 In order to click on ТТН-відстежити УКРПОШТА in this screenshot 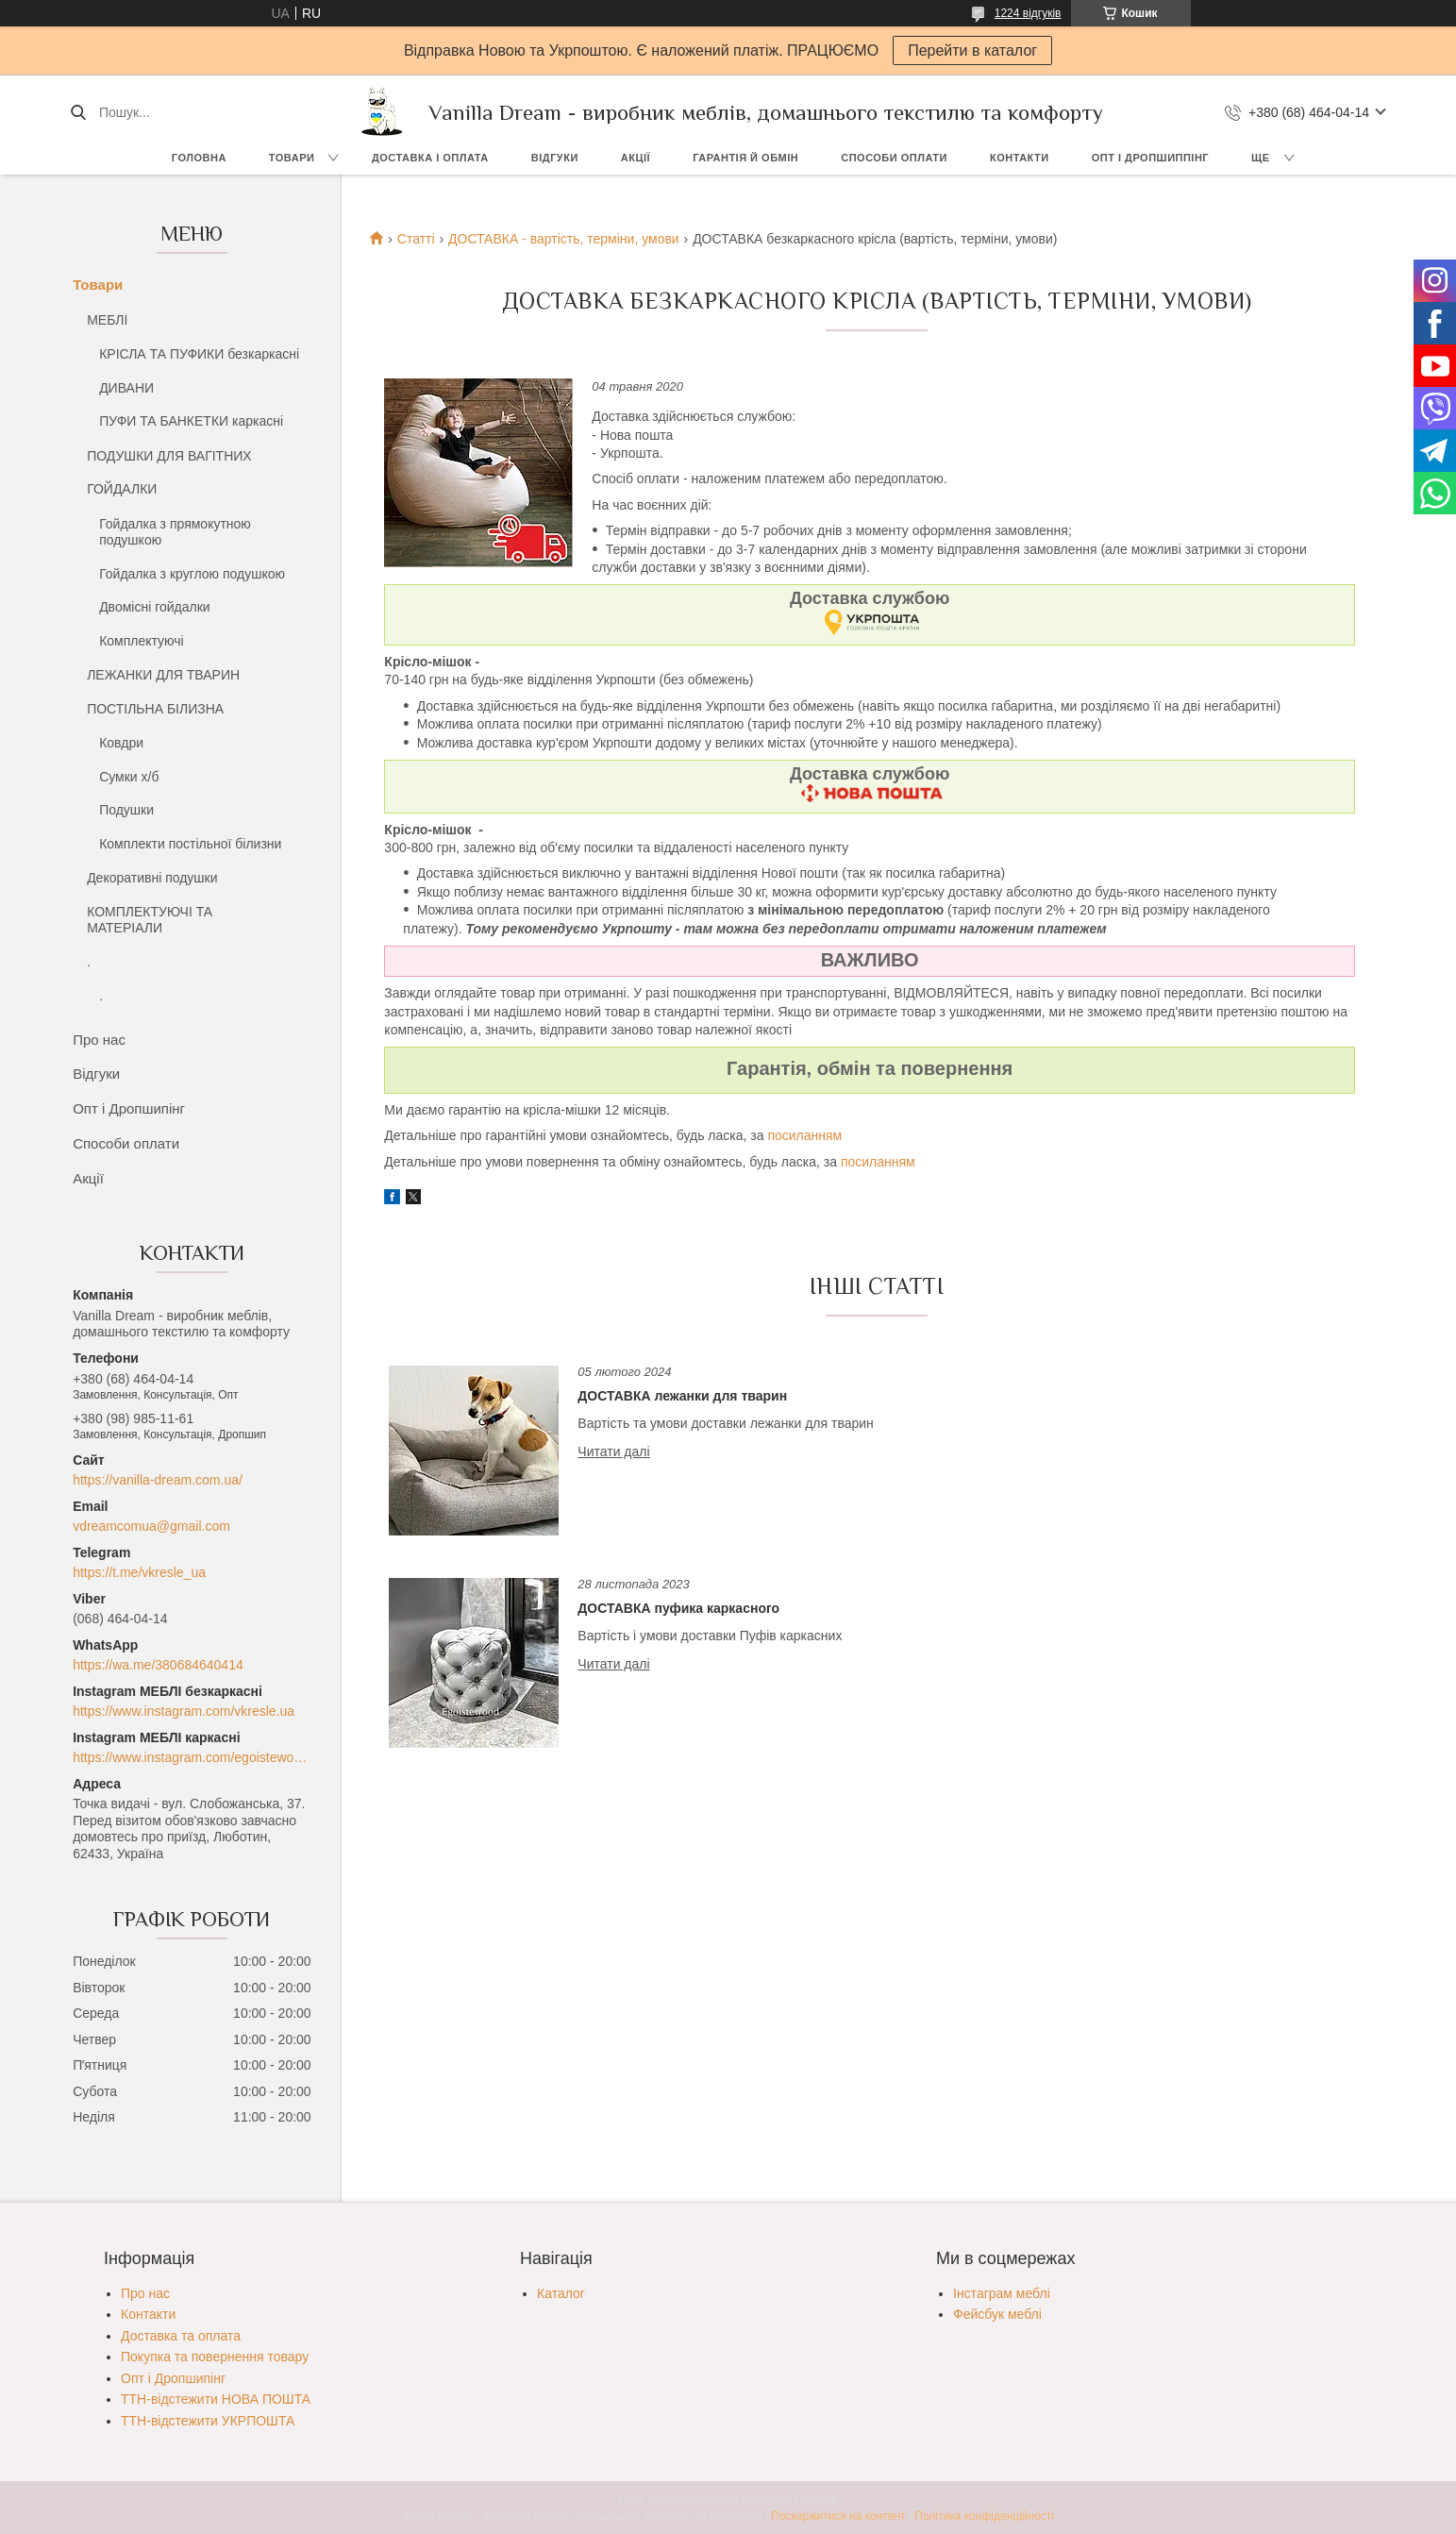, I will do `click(207, 2420)`.